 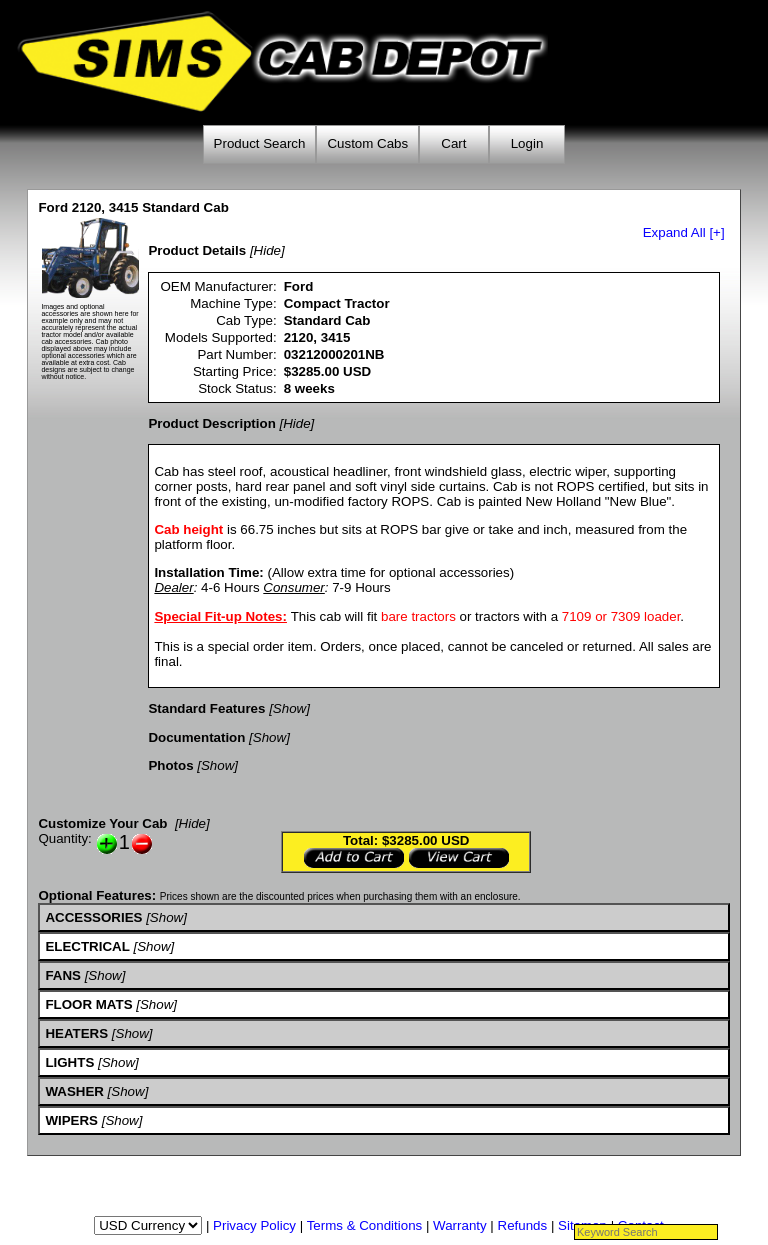 I want to click on ELECTRICAL, so click(x=87, y=946).